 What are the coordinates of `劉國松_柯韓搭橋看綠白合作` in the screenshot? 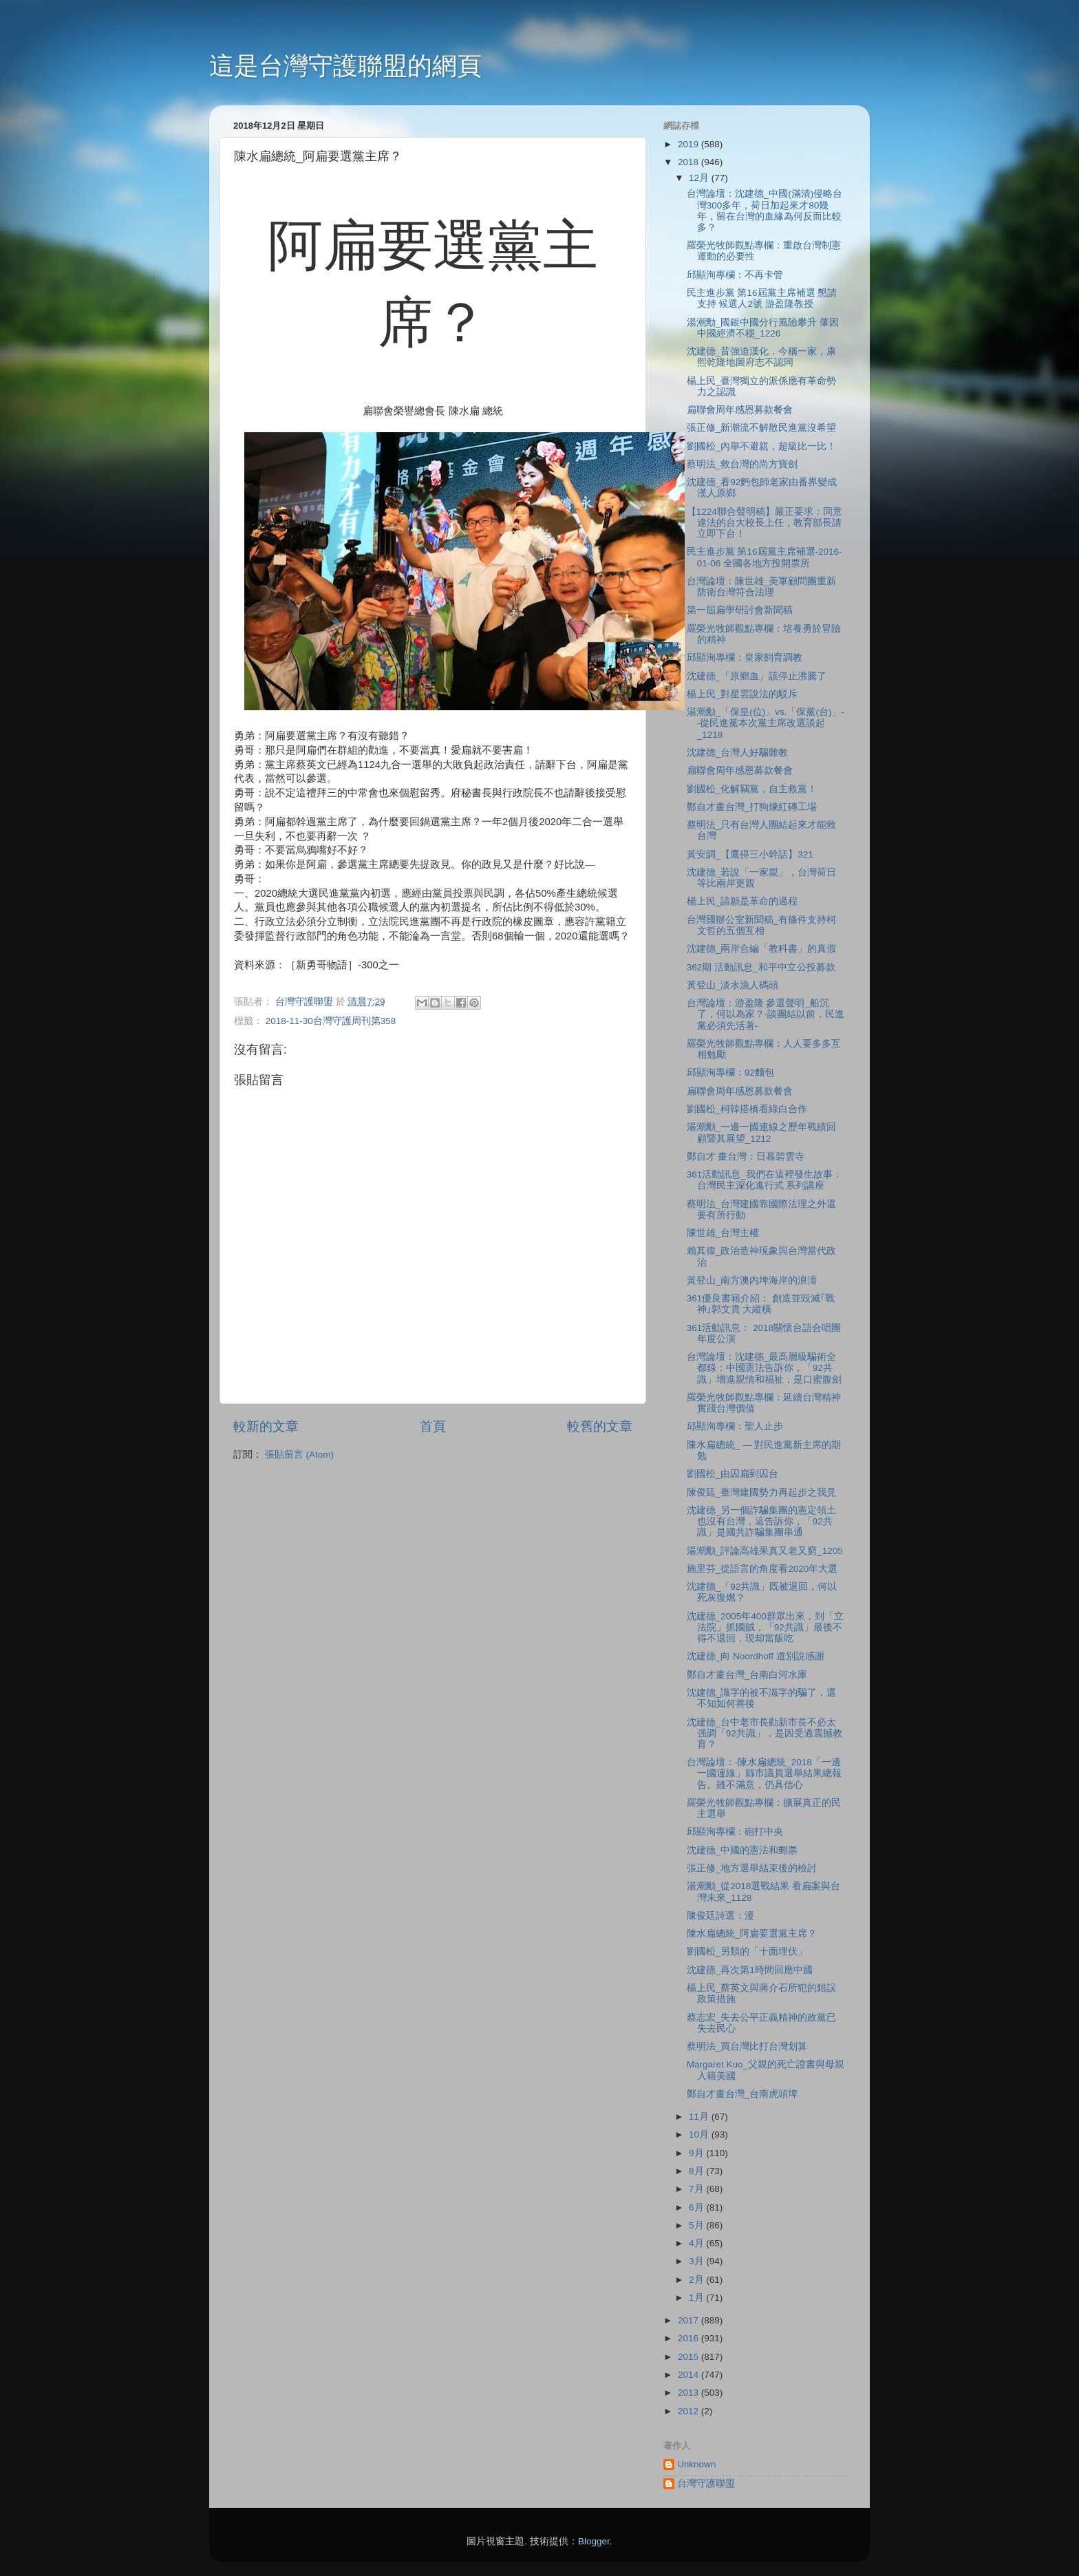 It's located at (747, 1109).